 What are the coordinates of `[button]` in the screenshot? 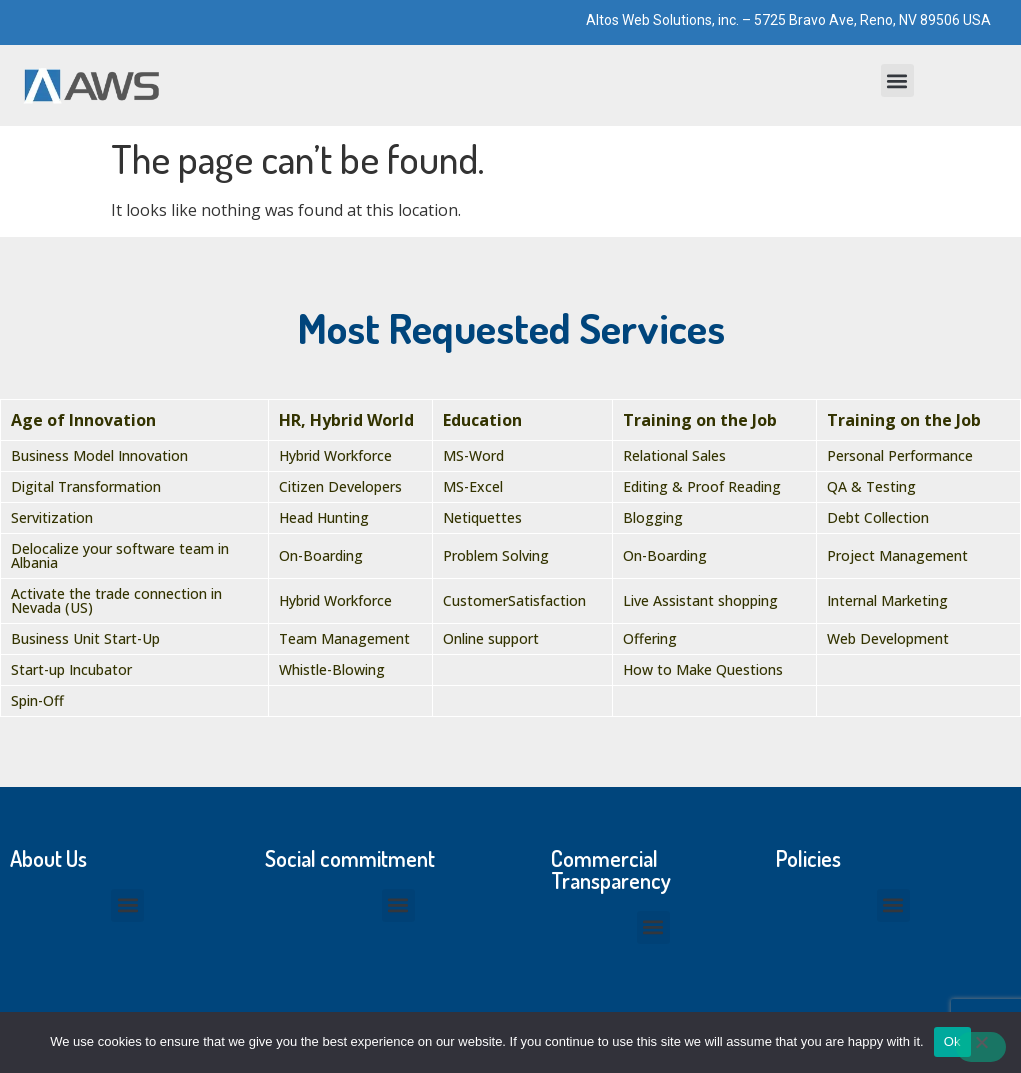 It's located at (897, 80).